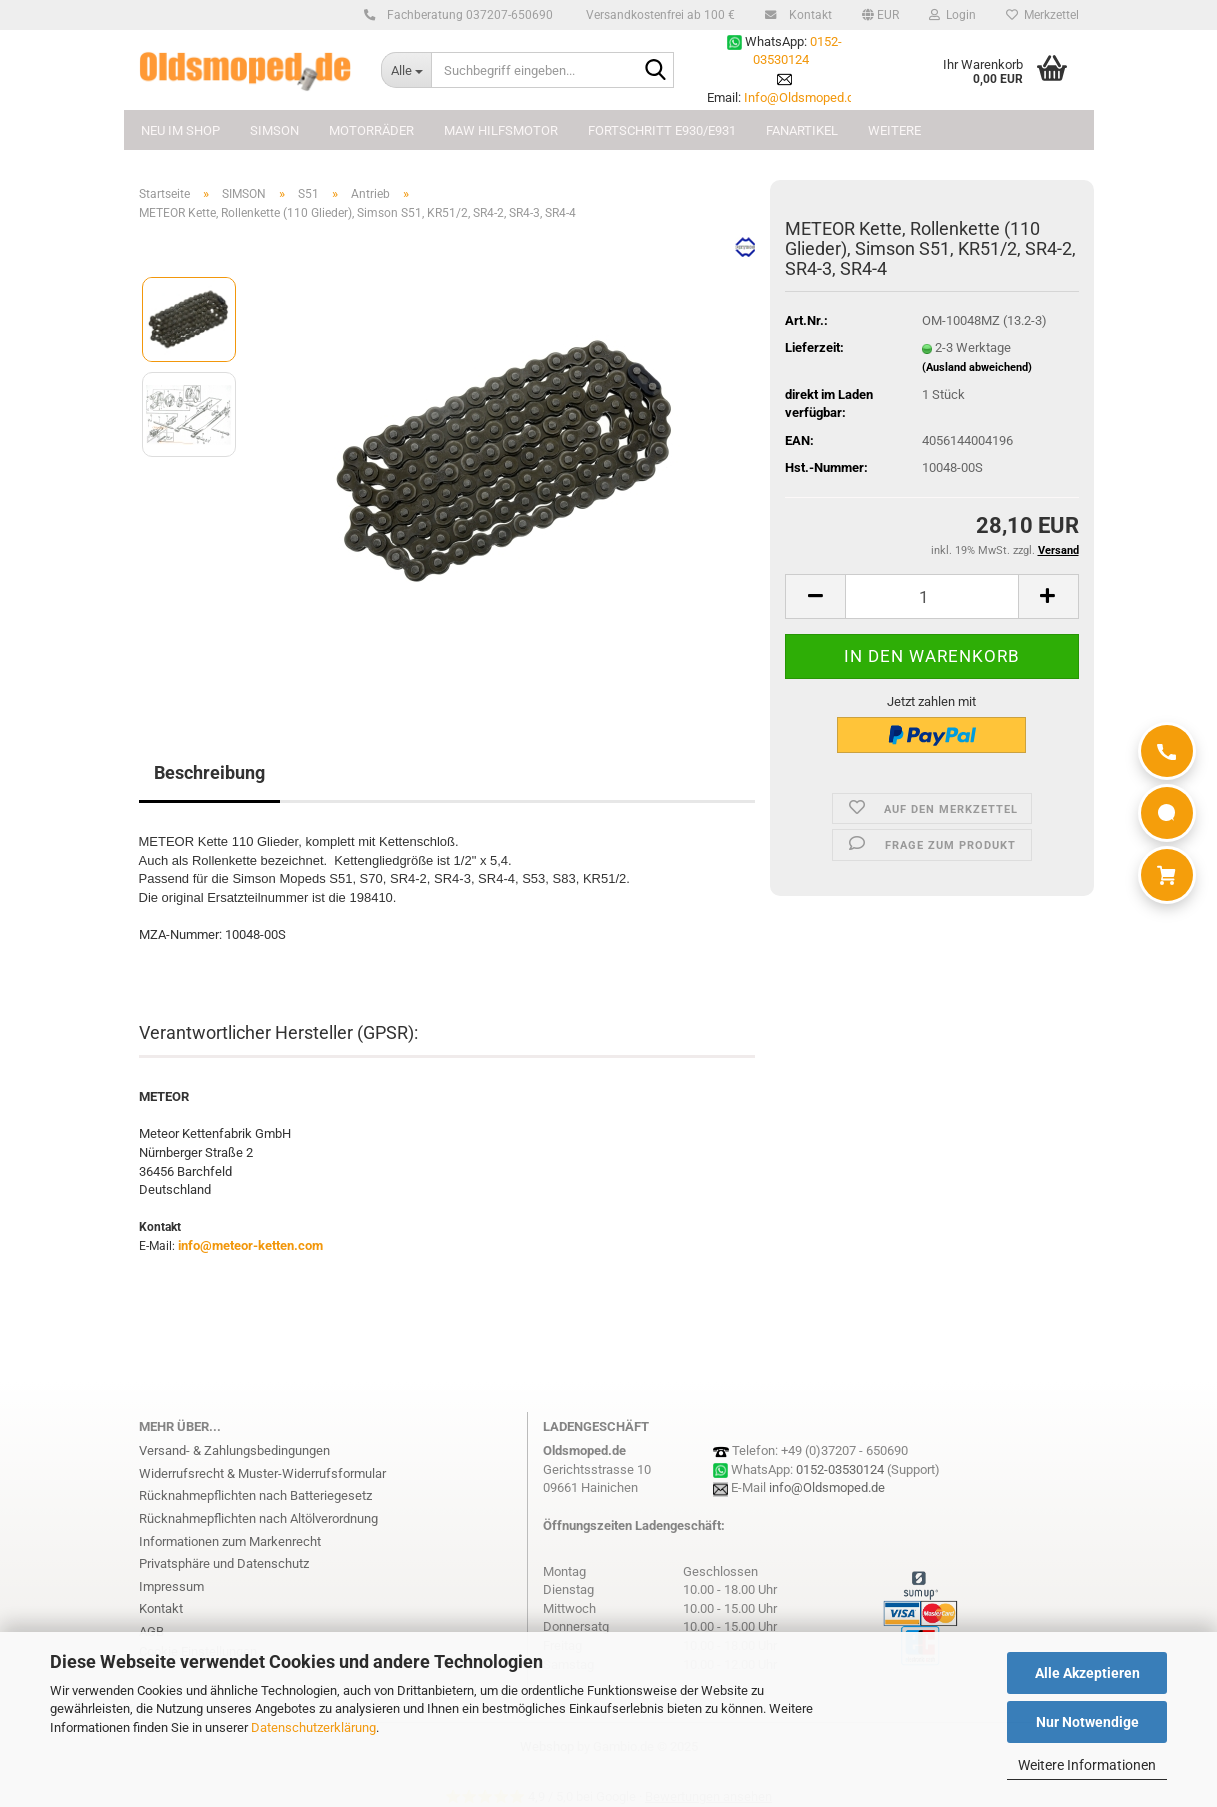 The height and width of the screenshot is (1807, 1217). What do you see at coordinates (255, 1495) in the screenshot?
I see `Rücknahmepflichten nach Batteriegesetz` at bounding box center [255, 1495].